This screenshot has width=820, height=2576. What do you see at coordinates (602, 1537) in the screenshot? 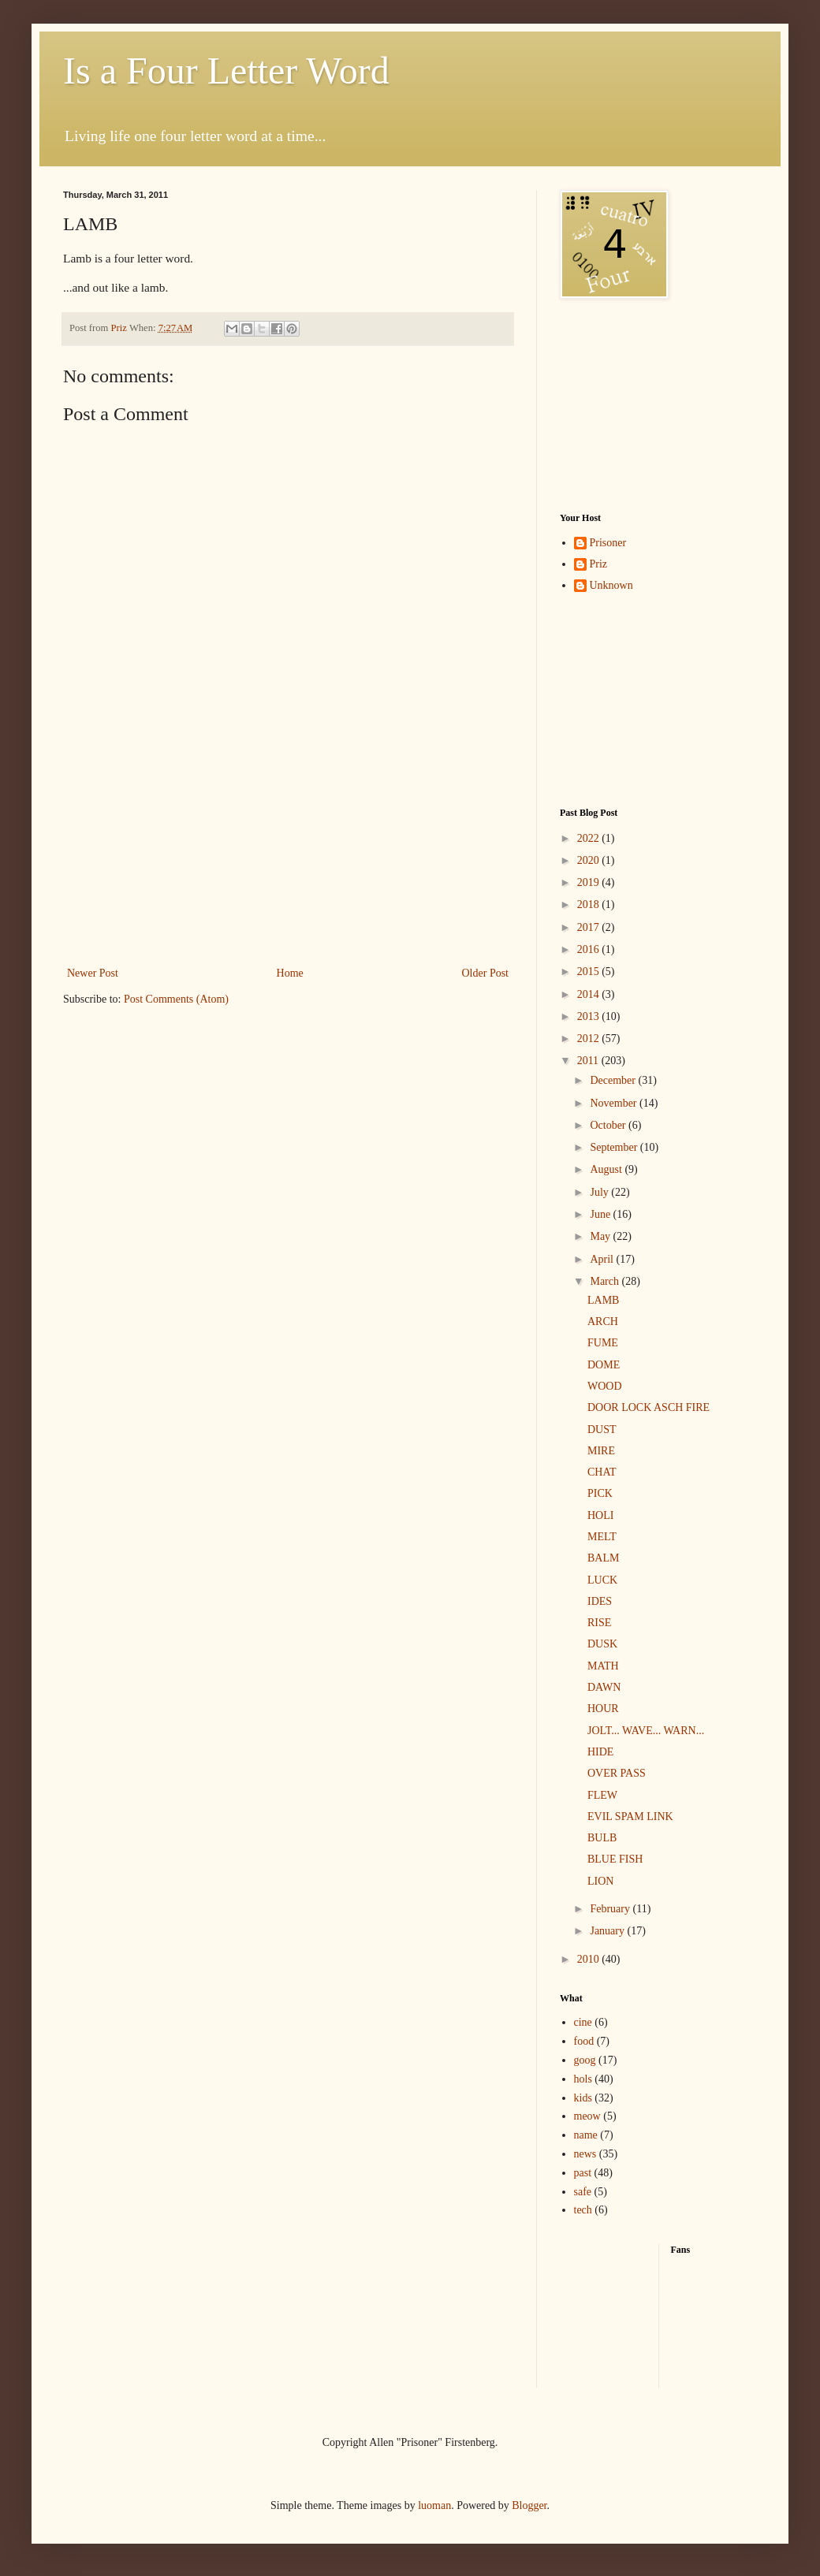
I see `MELT` at bounding box center [602, 1537].